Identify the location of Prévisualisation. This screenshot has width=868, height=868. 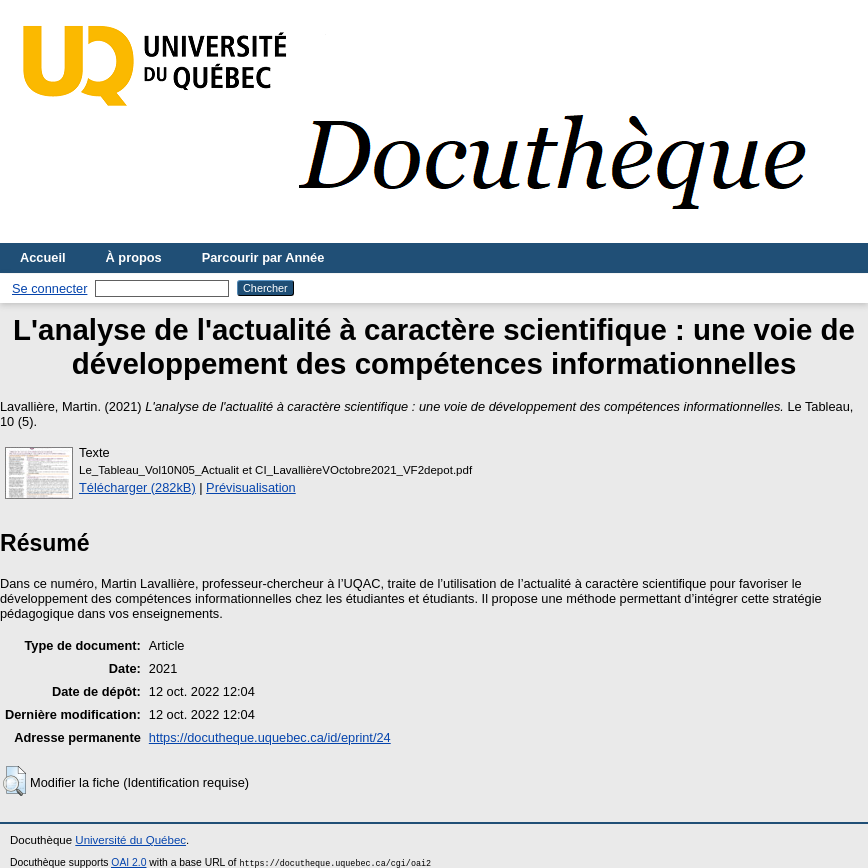
(251, 487).